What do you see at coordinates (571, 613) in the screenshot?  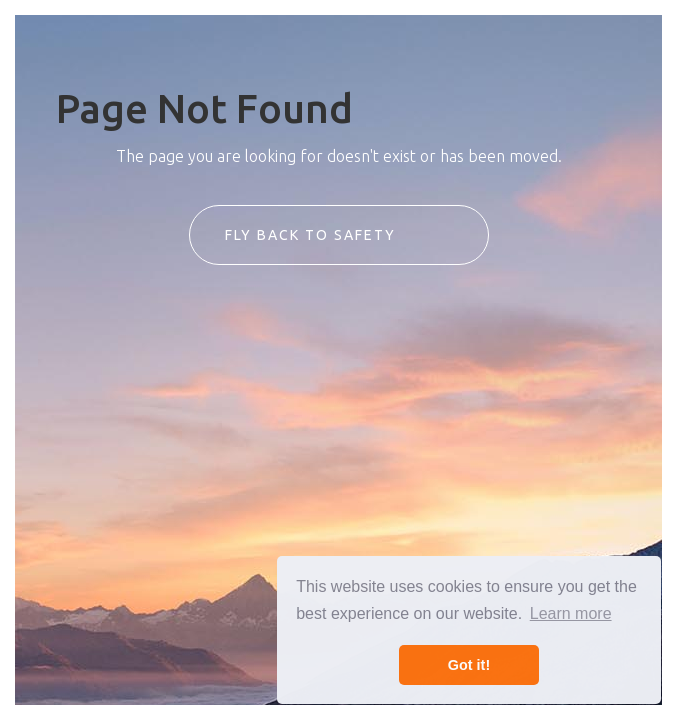 I see `Learn more [button]` at bounding box center [571, 613].